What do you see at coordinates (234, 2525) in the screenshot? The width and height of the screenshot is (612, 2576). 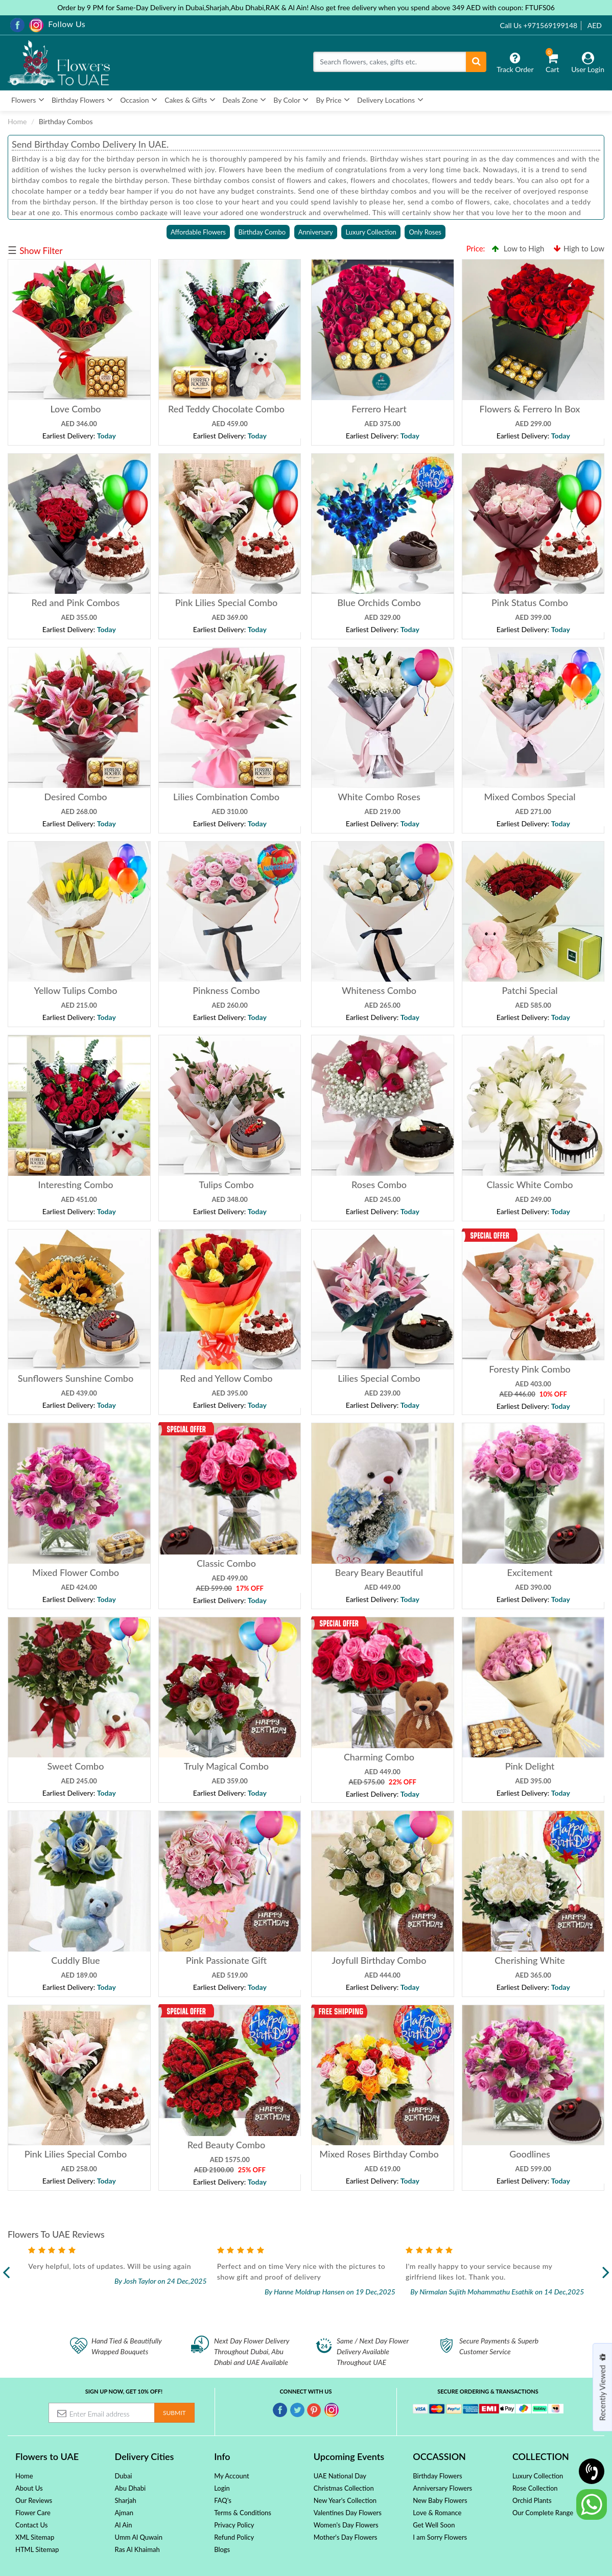 I see `Privacy Policy` at bounding box center [234, 2525].